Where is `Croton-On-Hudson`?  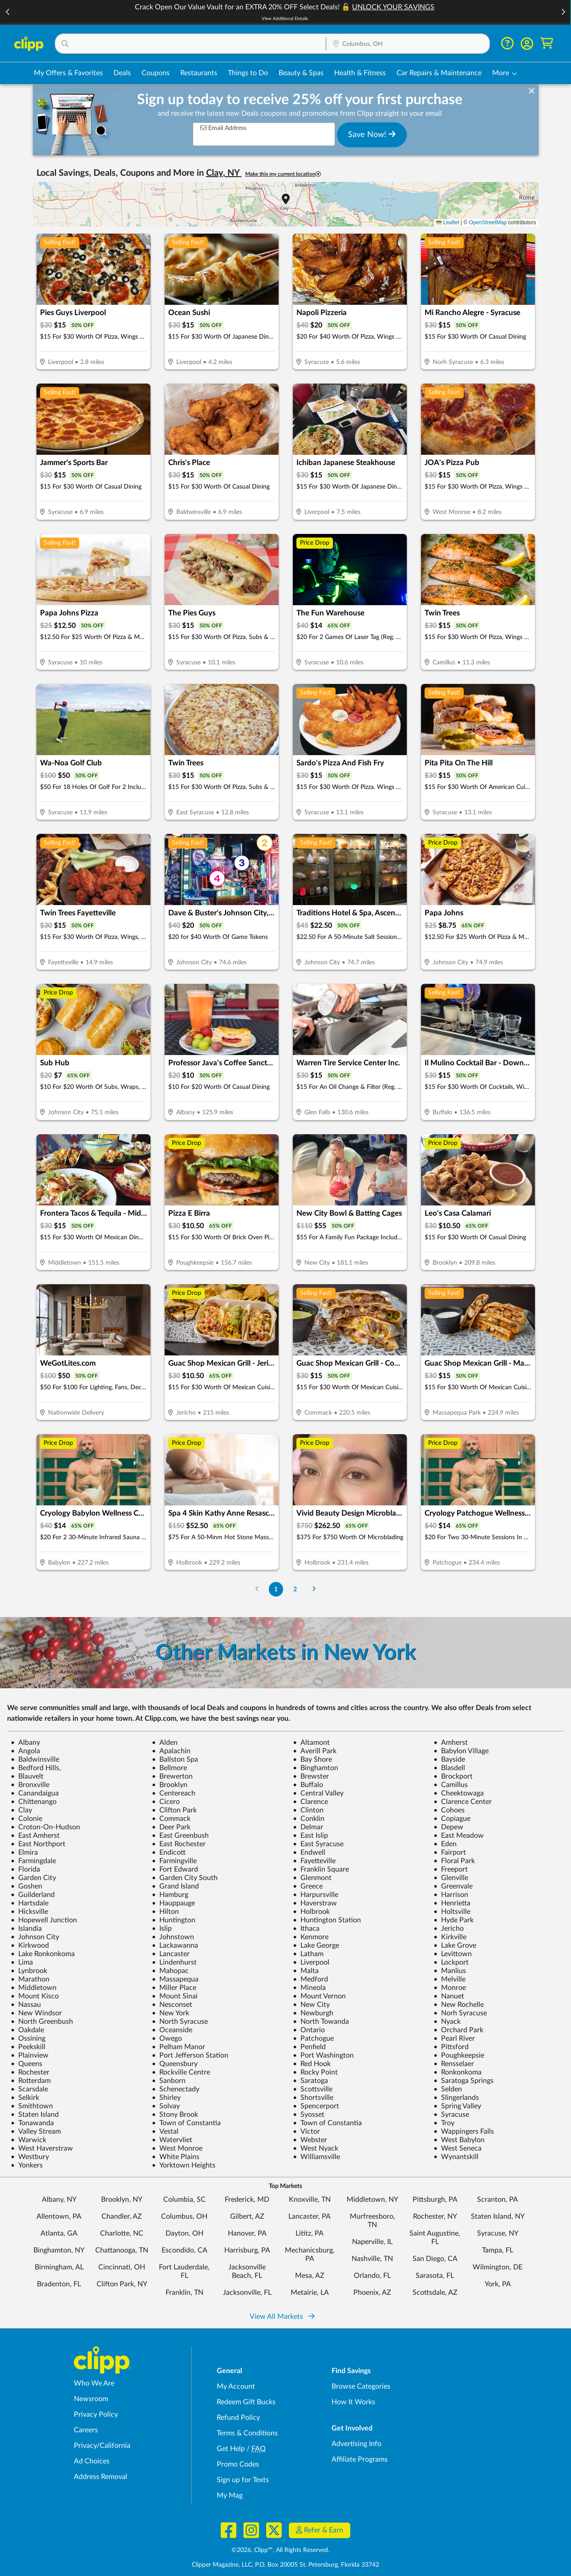
Croton-On-Hudson is located at coordinates (45, 1827).